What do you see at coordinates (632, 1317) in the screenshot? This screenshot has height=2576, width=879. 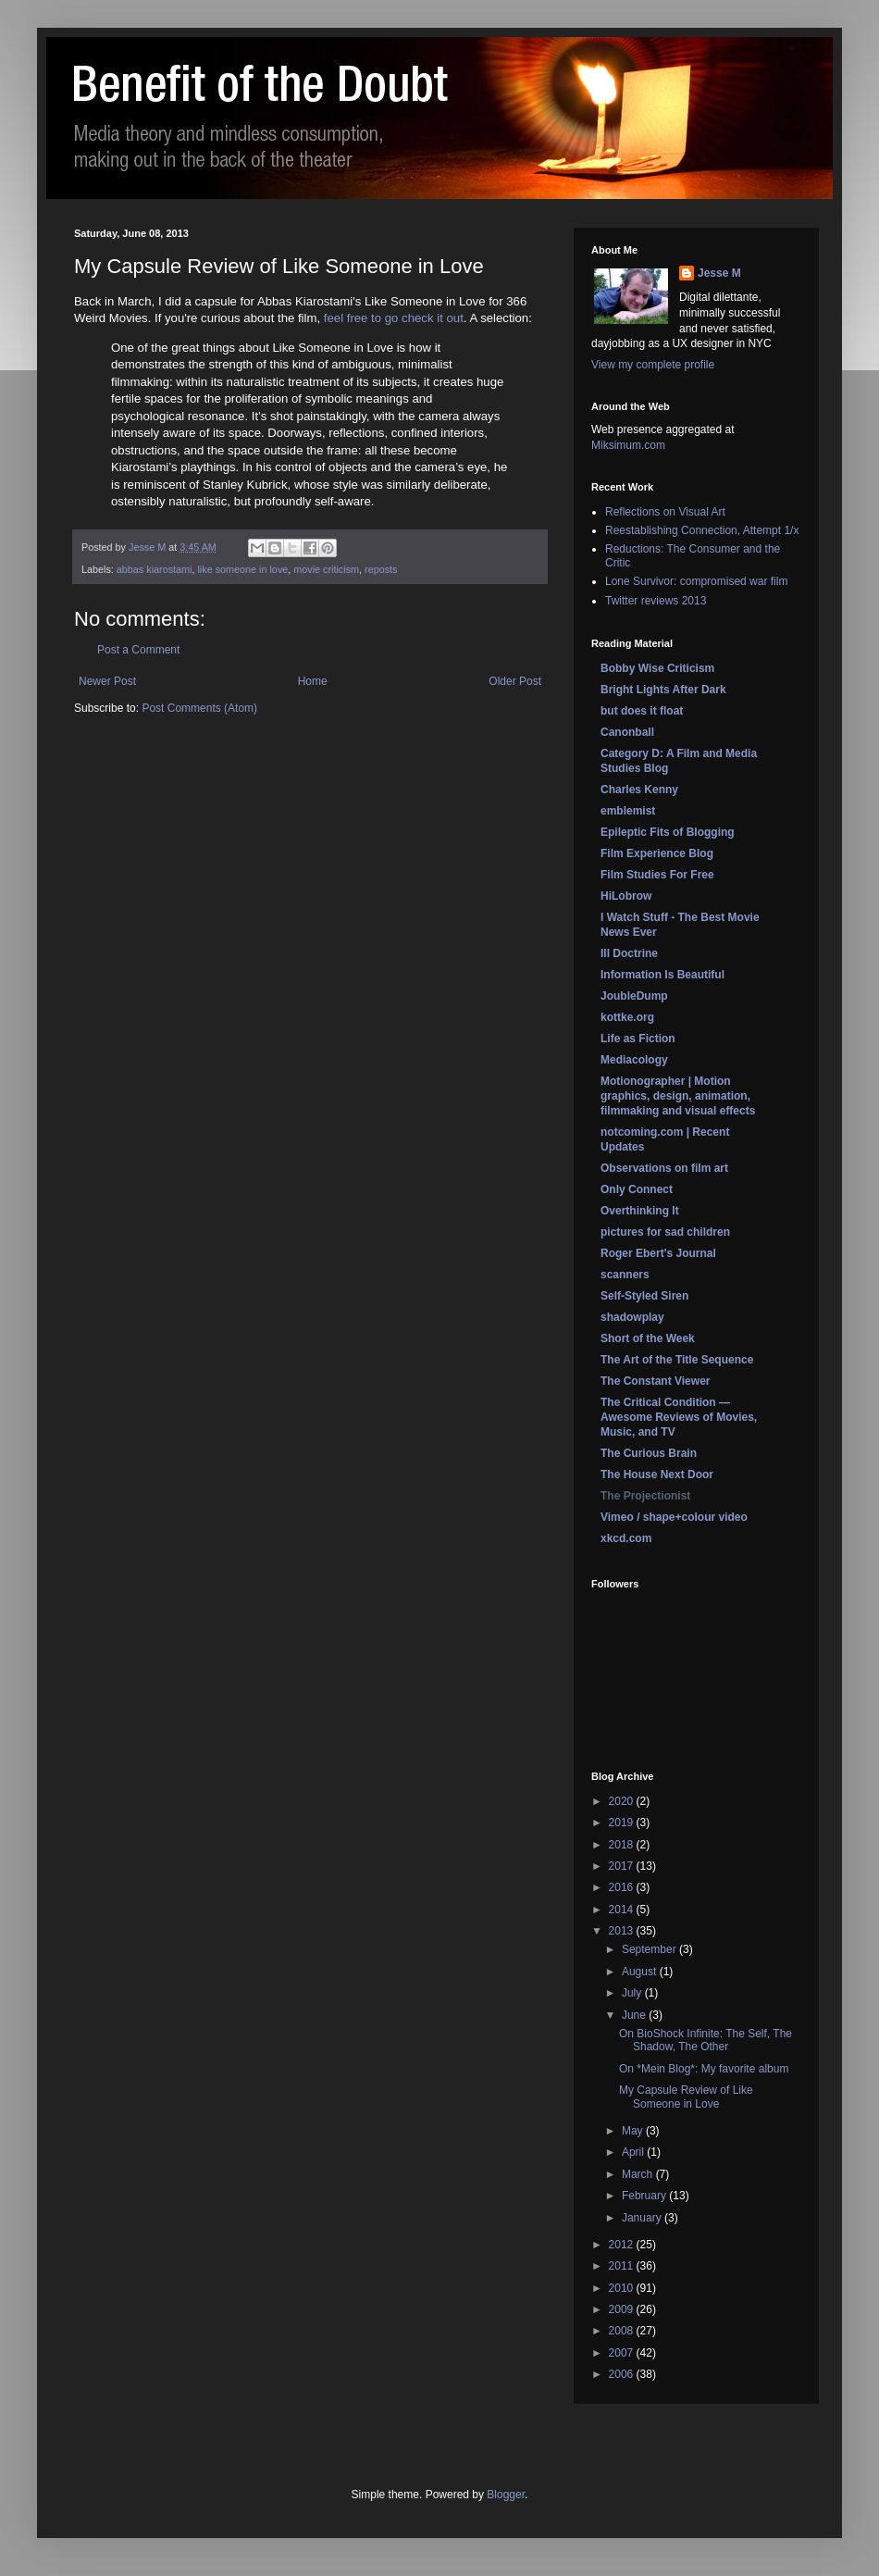 I see `shadowplay` at bounding box center [632, 1317].